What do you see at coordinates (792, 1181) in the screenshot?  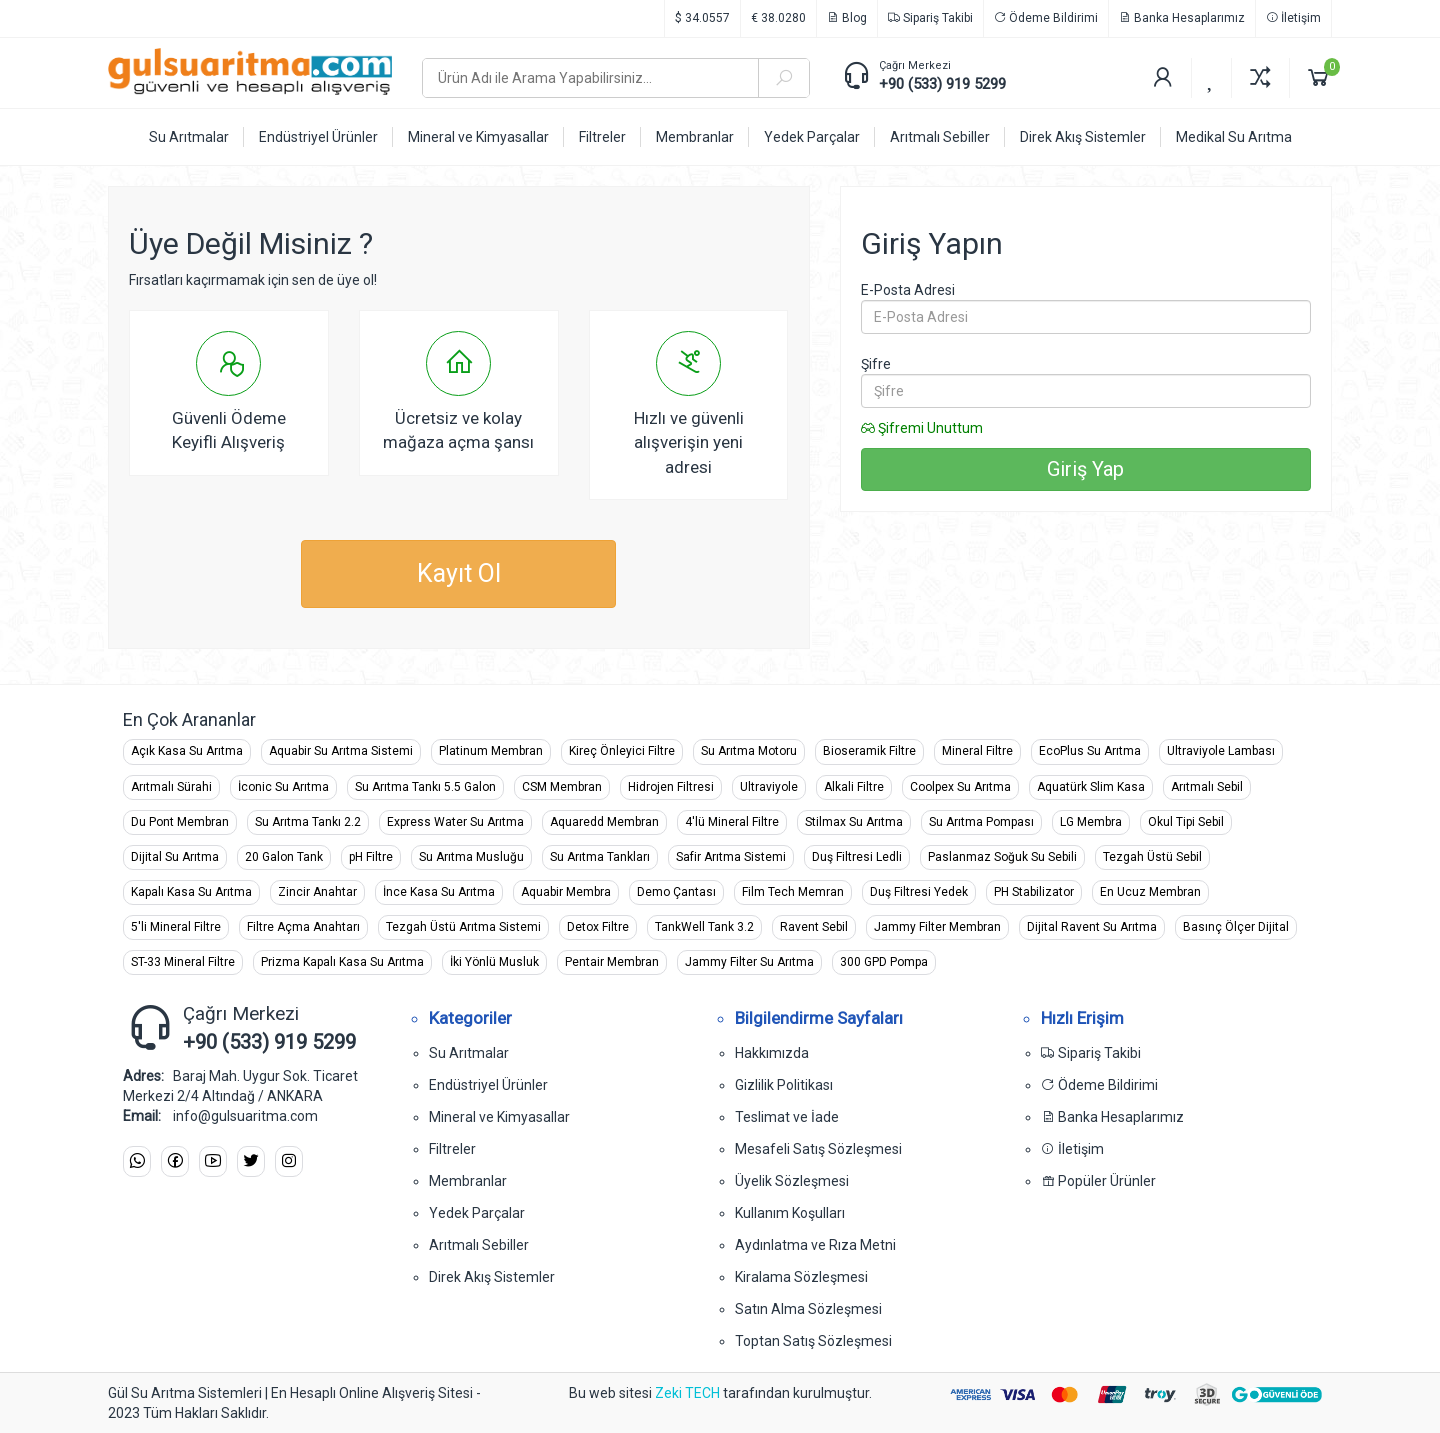 I see `Üyelik Sözleşmesi` at bounding box center [792, 1181].